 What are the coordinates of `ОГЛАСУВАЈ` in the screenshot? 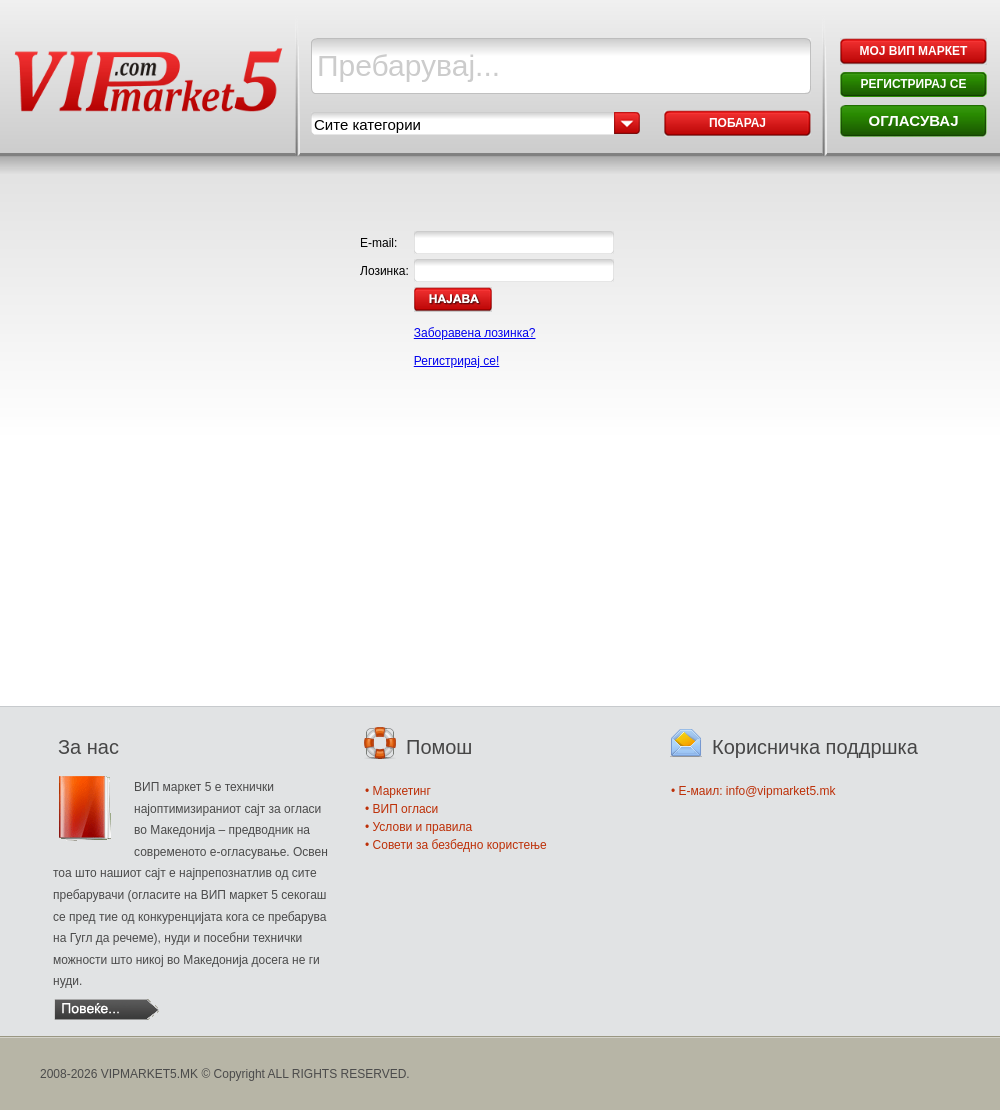 It's located at (913, 120).